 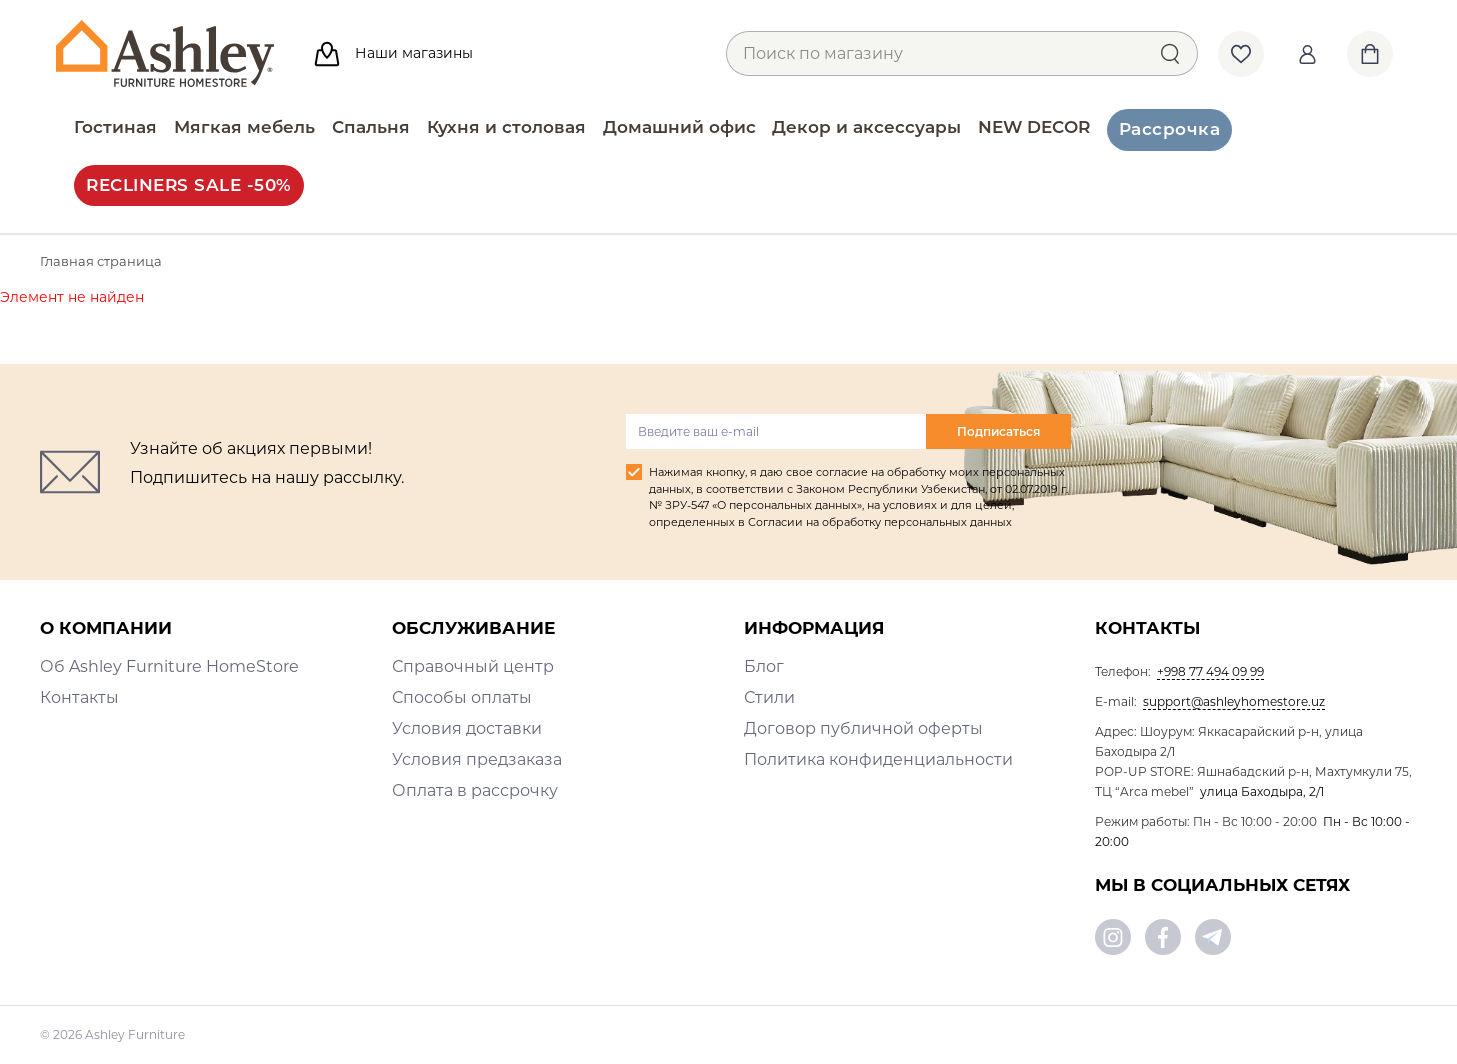 What do you see at coordinates (467, 728) in the screenshot?
I see `Условия доставки` at bounding box center [467, 728].